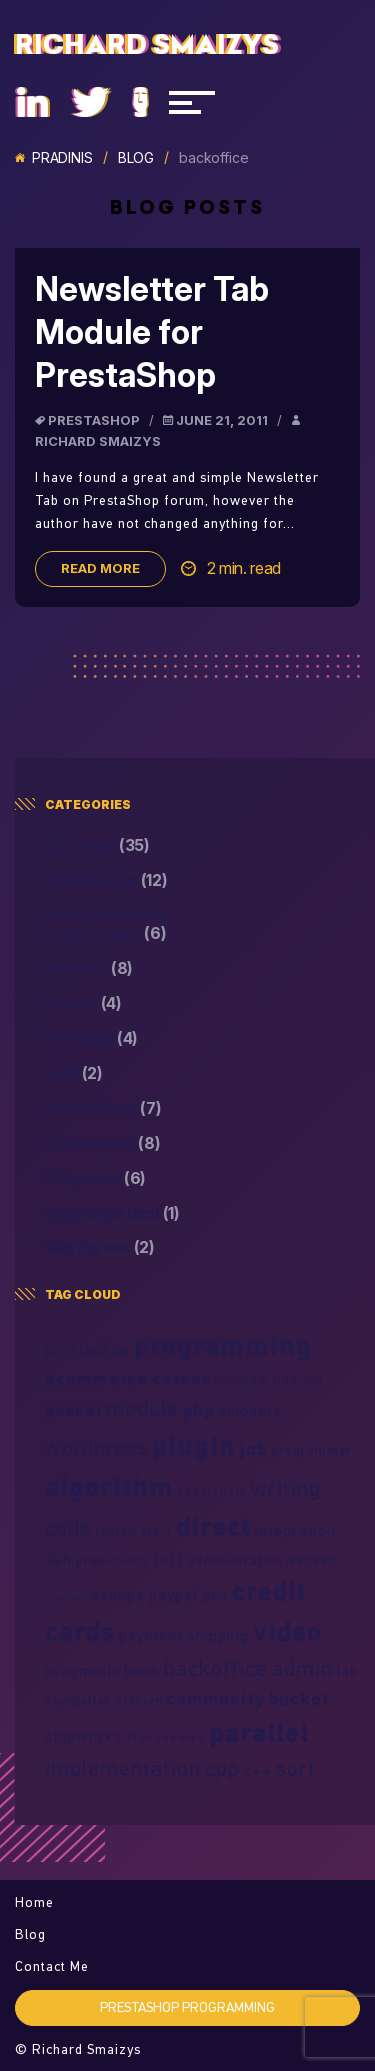 Image resolution: width=375 pixels, height=2071 pixels. I want to click on cpp, so click(222, 1768).